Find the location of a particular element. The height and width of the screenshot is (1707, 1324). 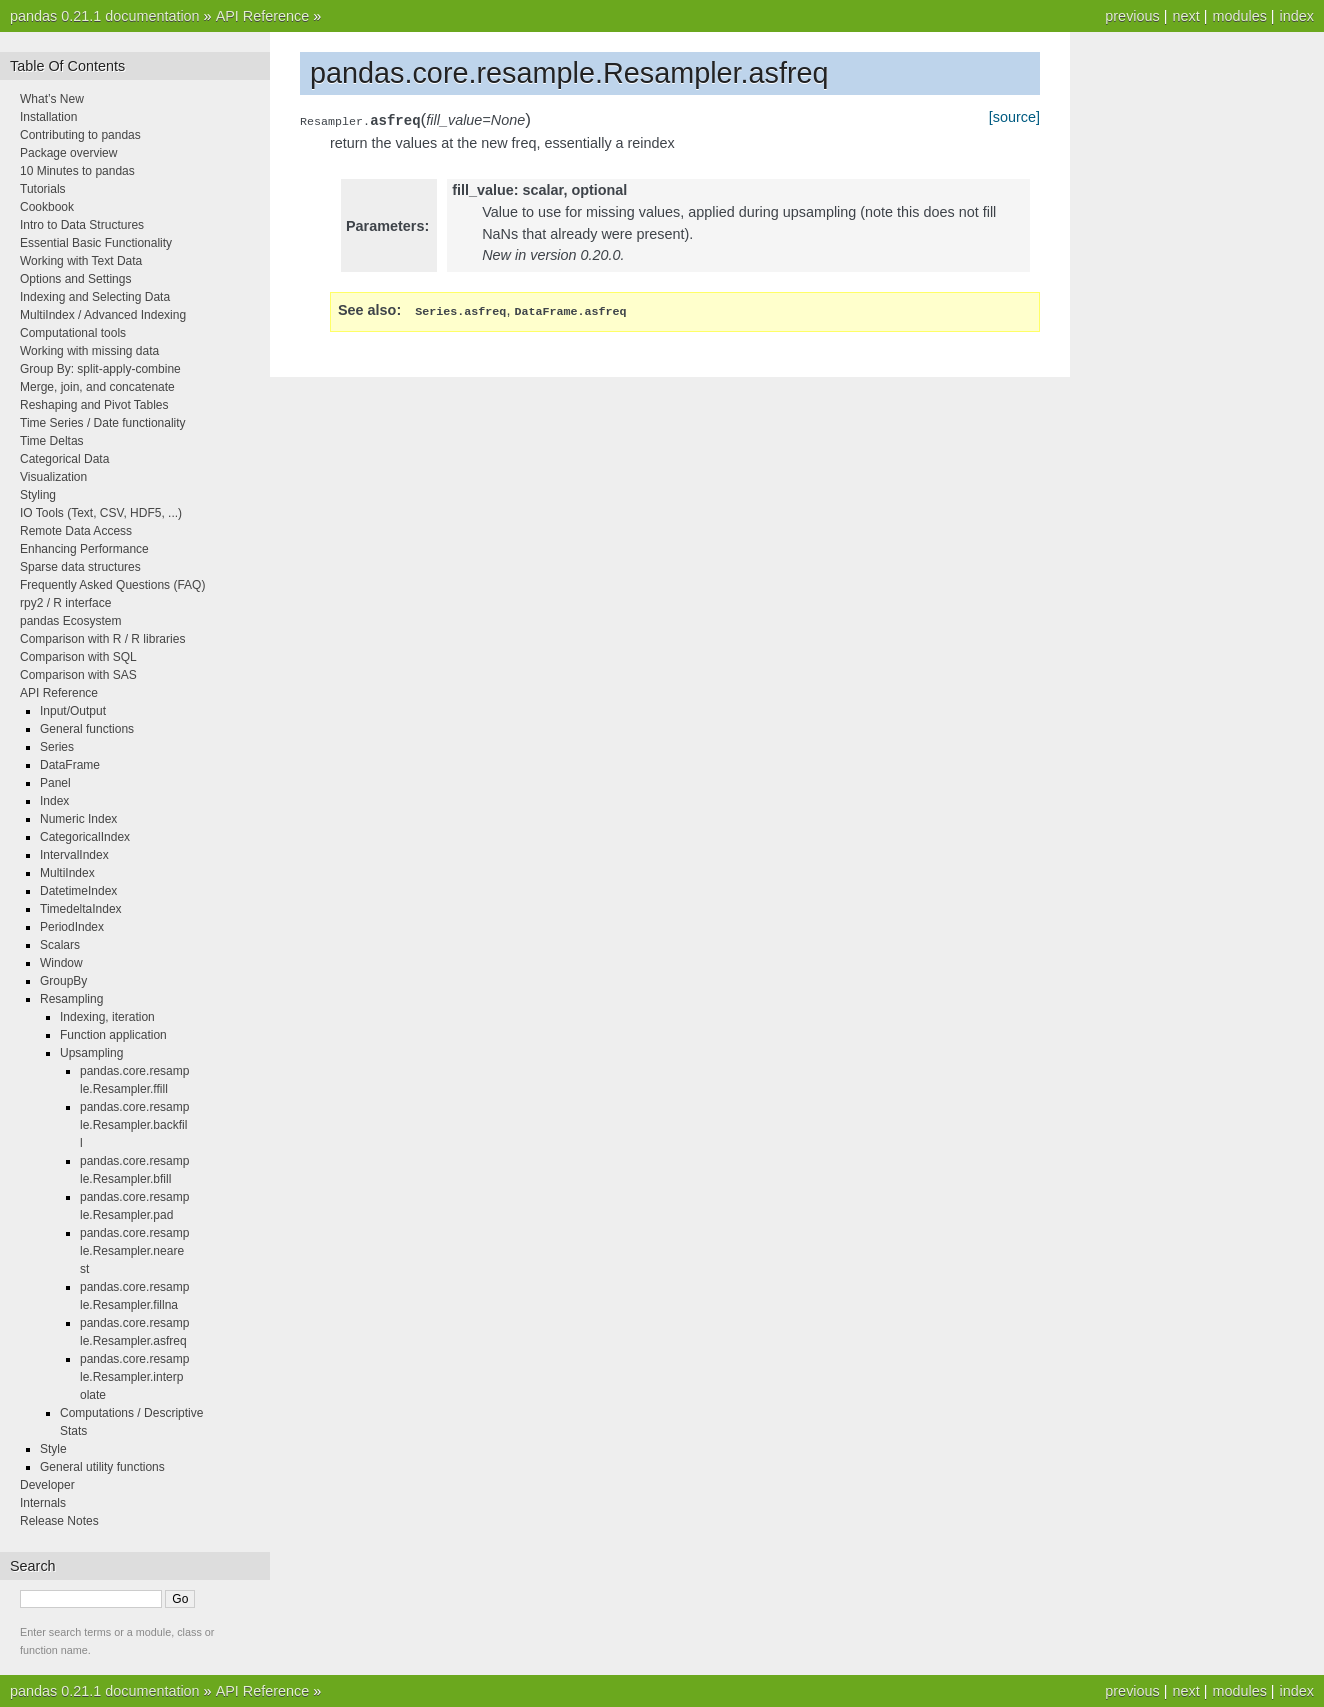

Resampling is located at coordinates (71, 999).